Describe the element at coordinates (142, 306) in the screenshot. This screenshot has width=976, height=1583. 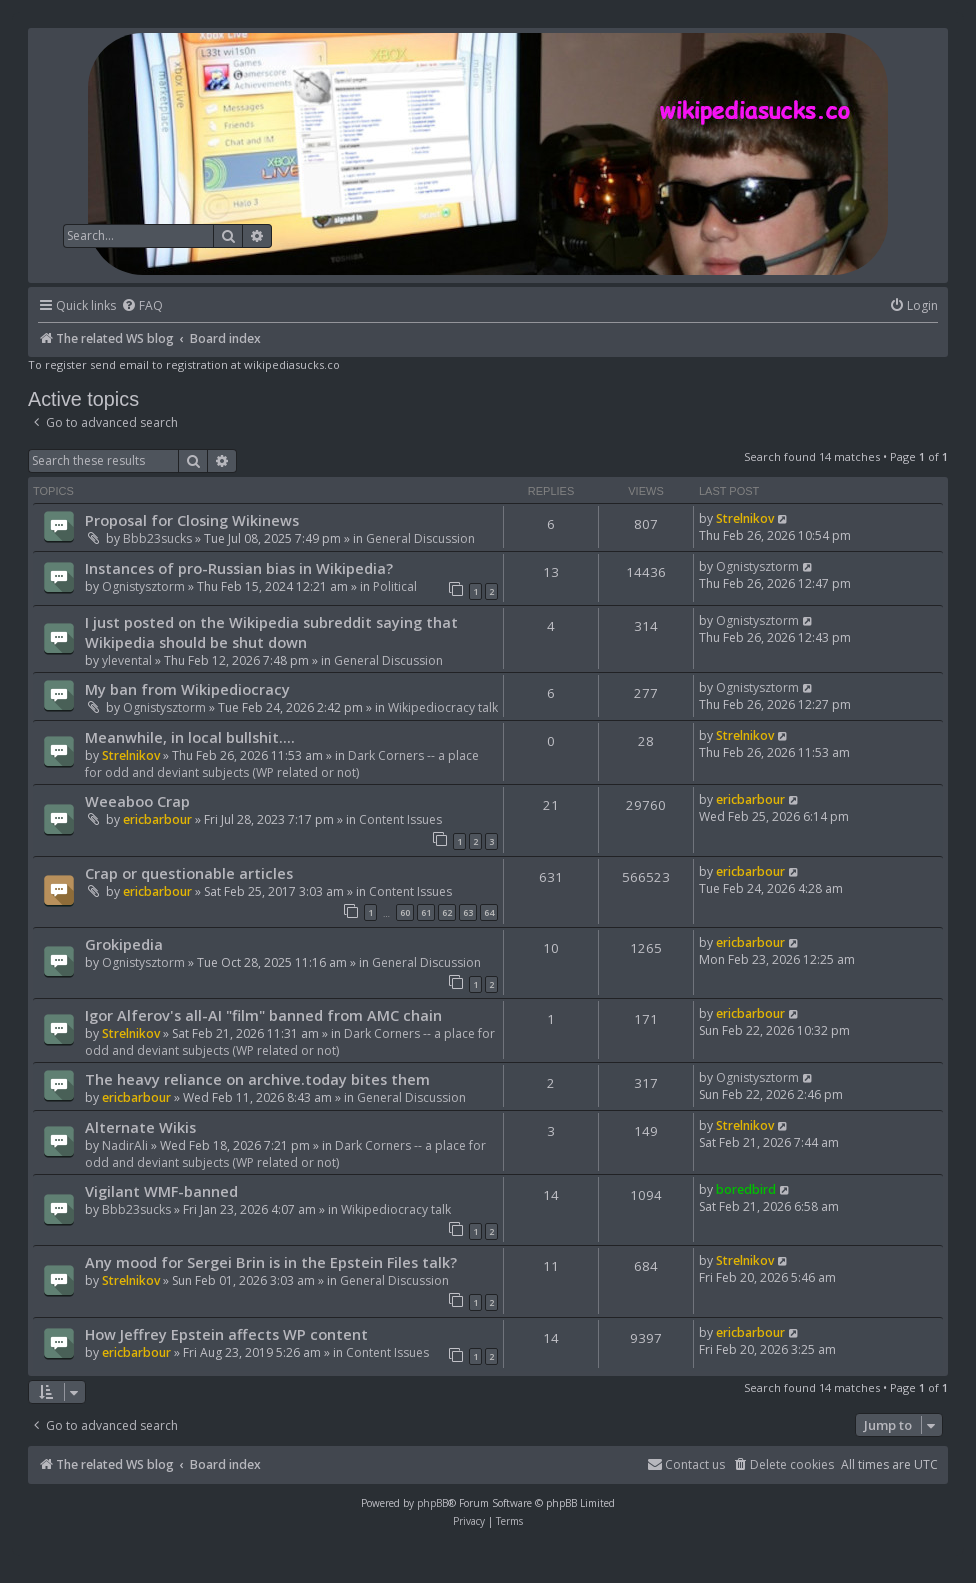
I see `[menuitem]` at that location.